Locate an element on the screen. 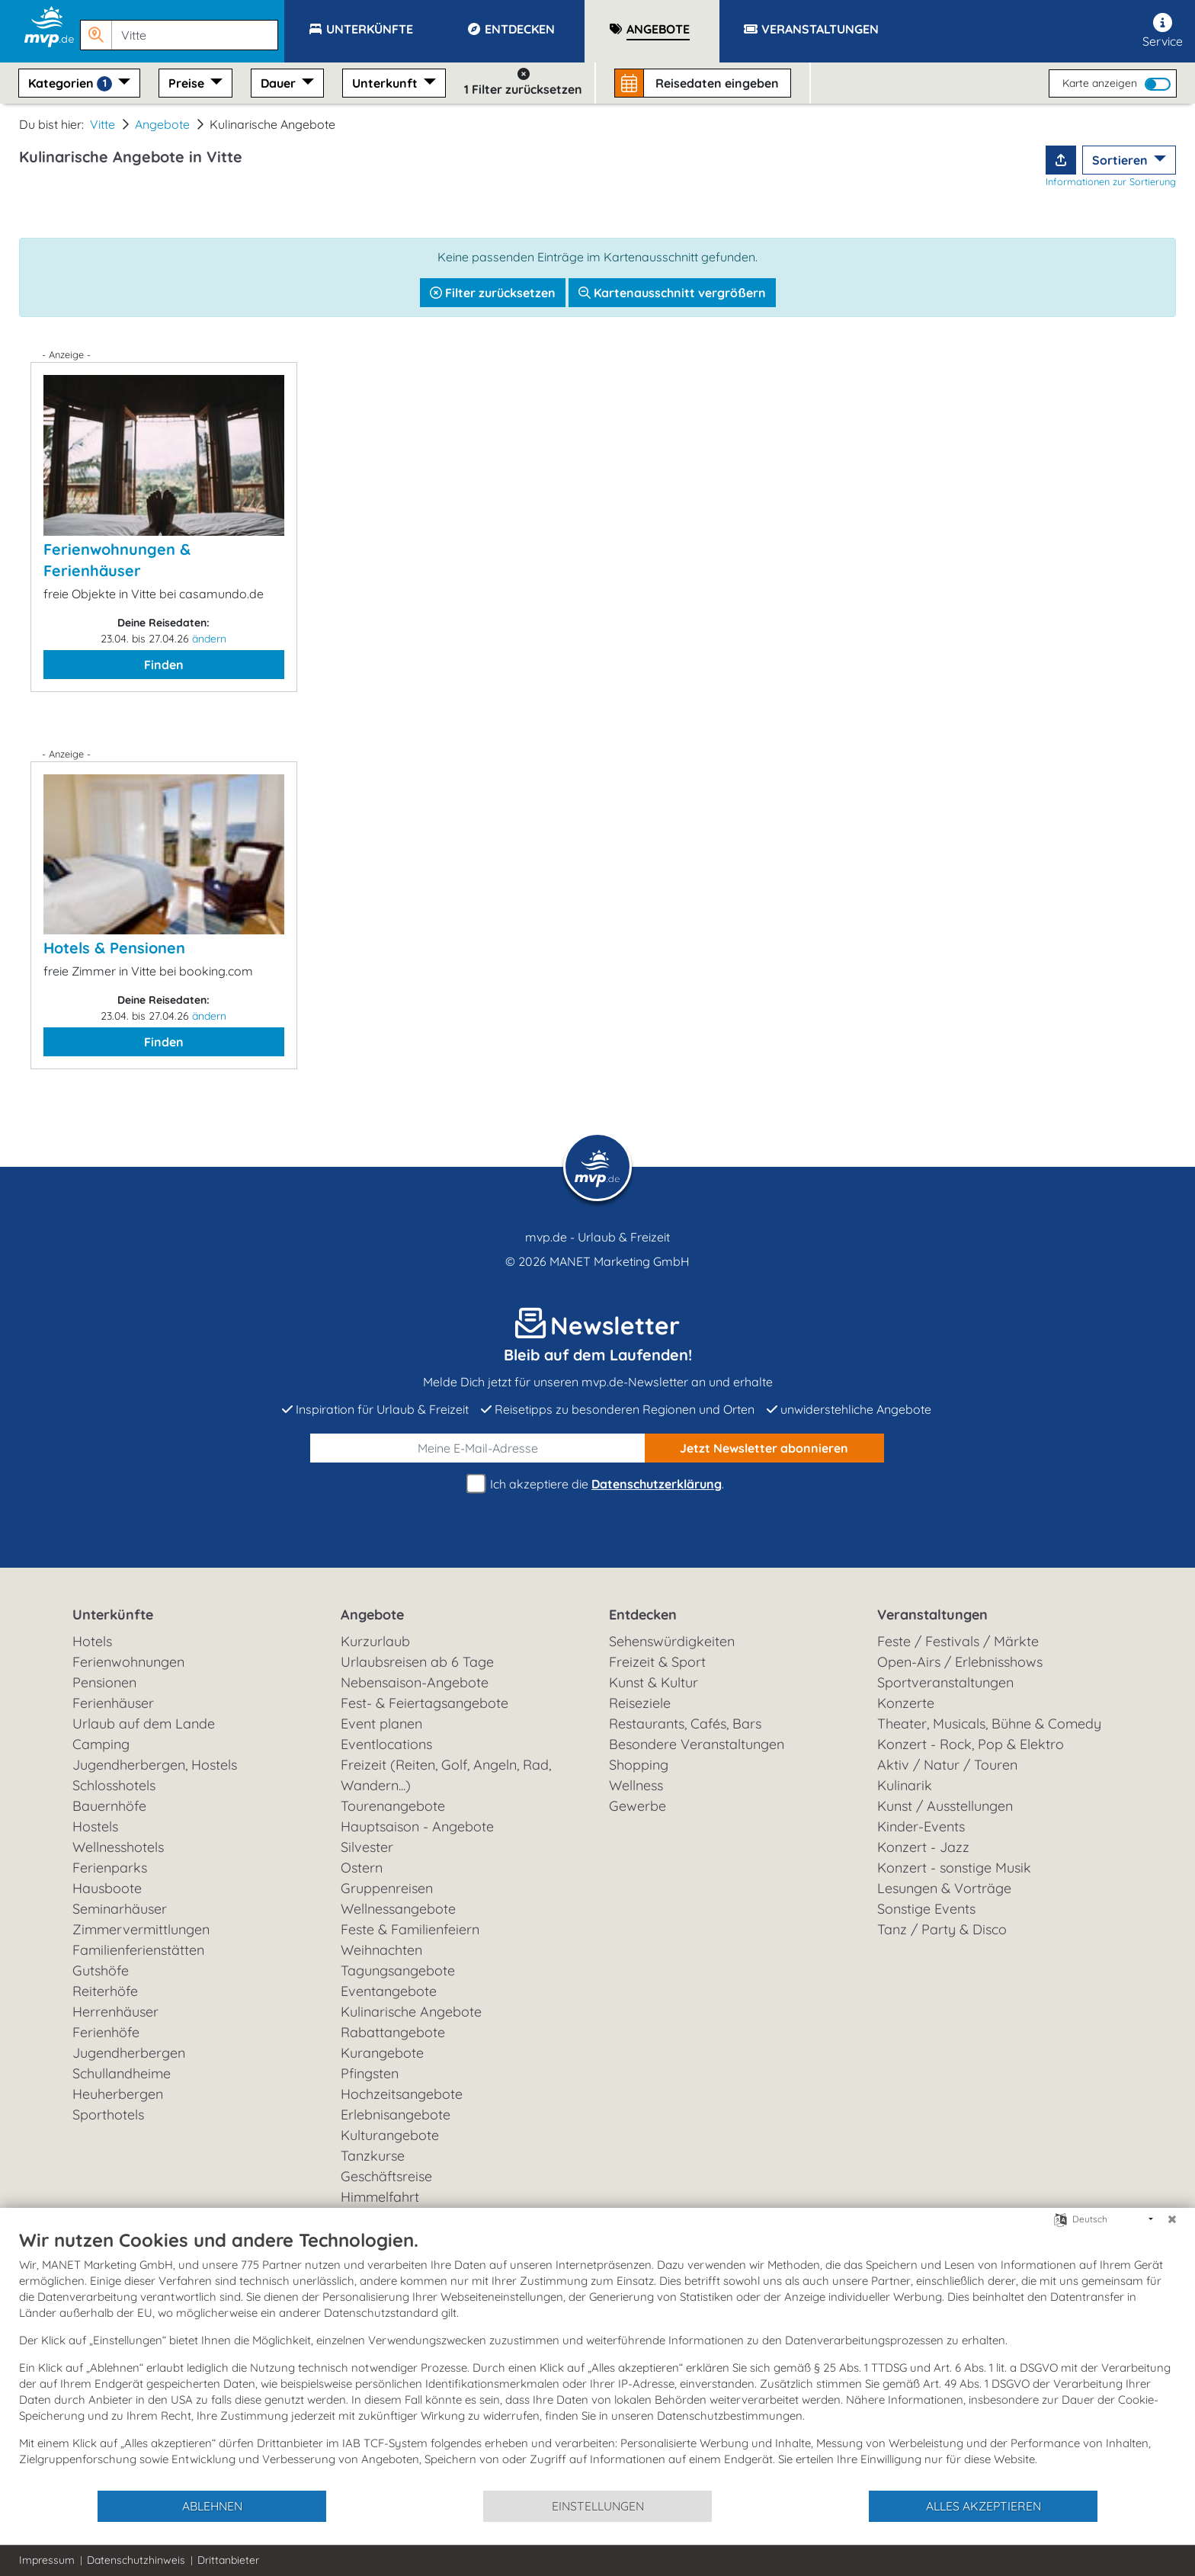 This screenshot has width=1195, height=2576. [Schließen] is located at coordinates (1172, 2219).